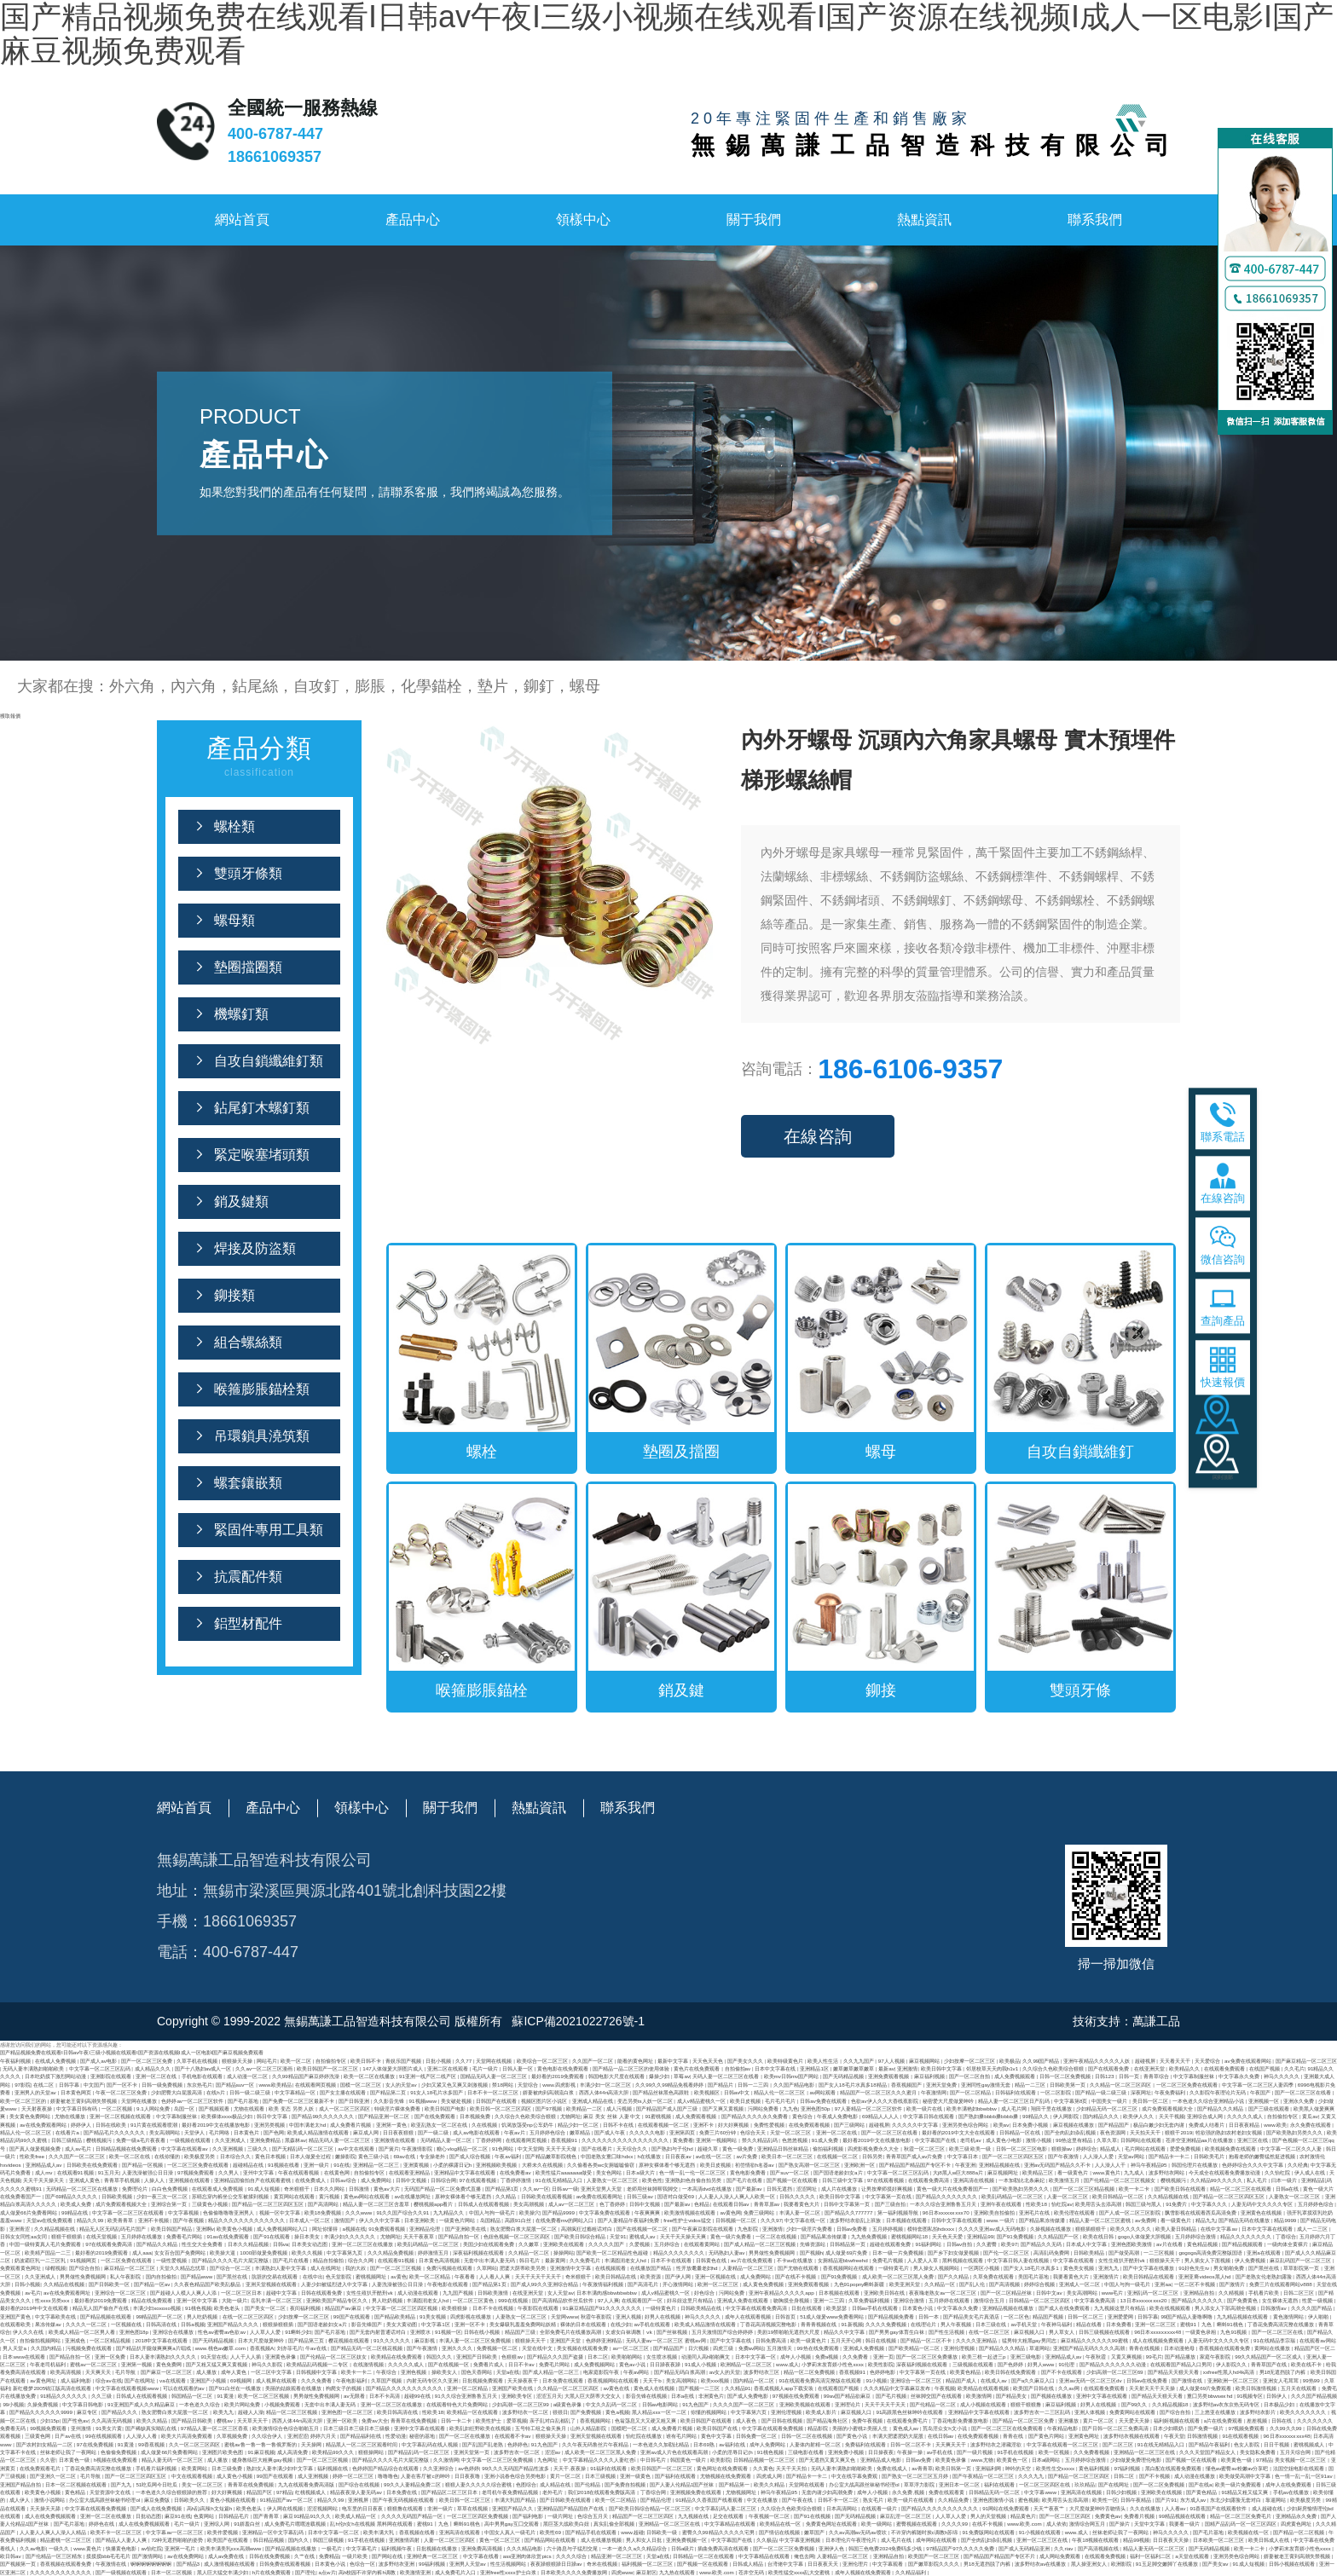  Describe the element at coordinates (1171, 2540) in the screenshot. I see `日日夜夜天天操` at that location.